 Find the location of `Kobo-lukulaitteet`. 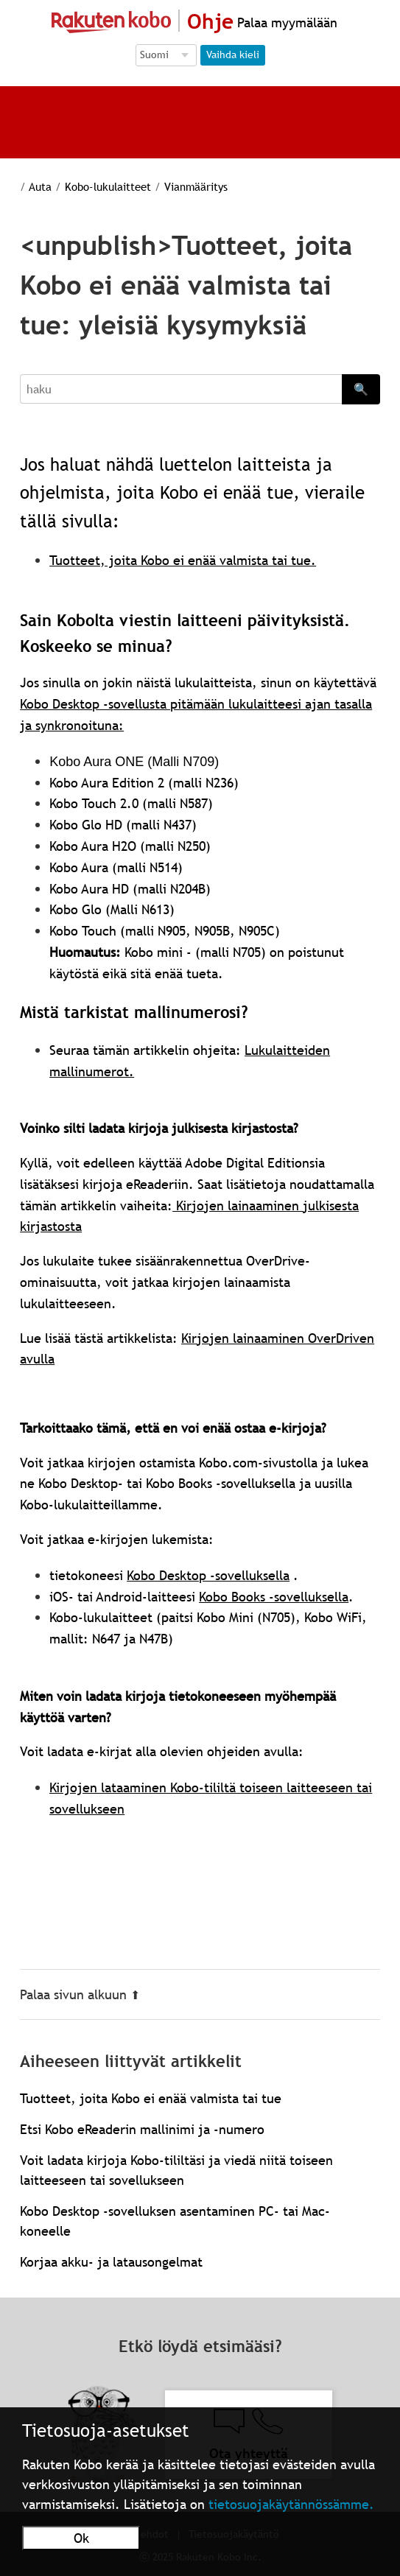

Kobo-lukulaitteet is located at coordinates (108, 186).